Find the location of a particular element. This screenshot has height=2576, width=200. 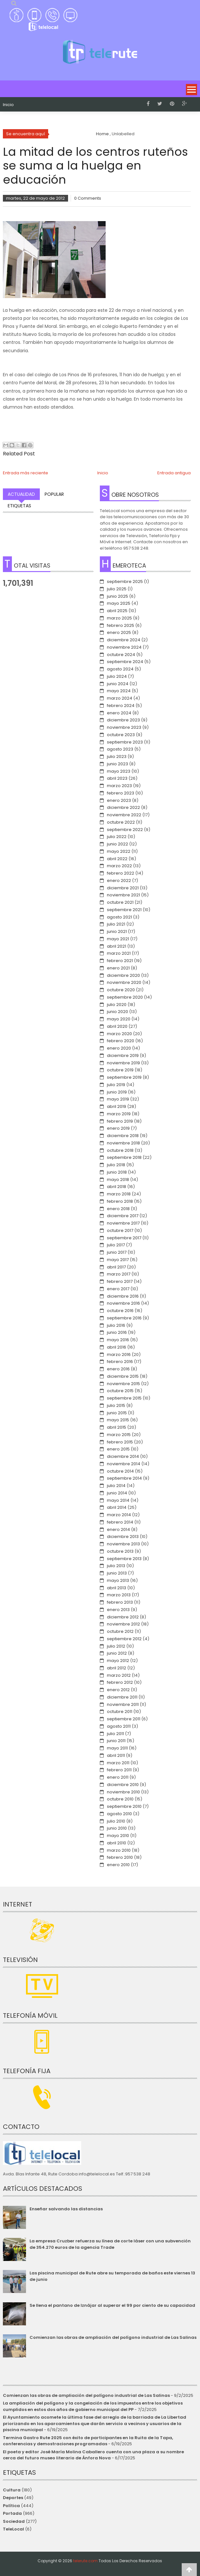

septiembre 2017 is located at coordinates (124, 1238).